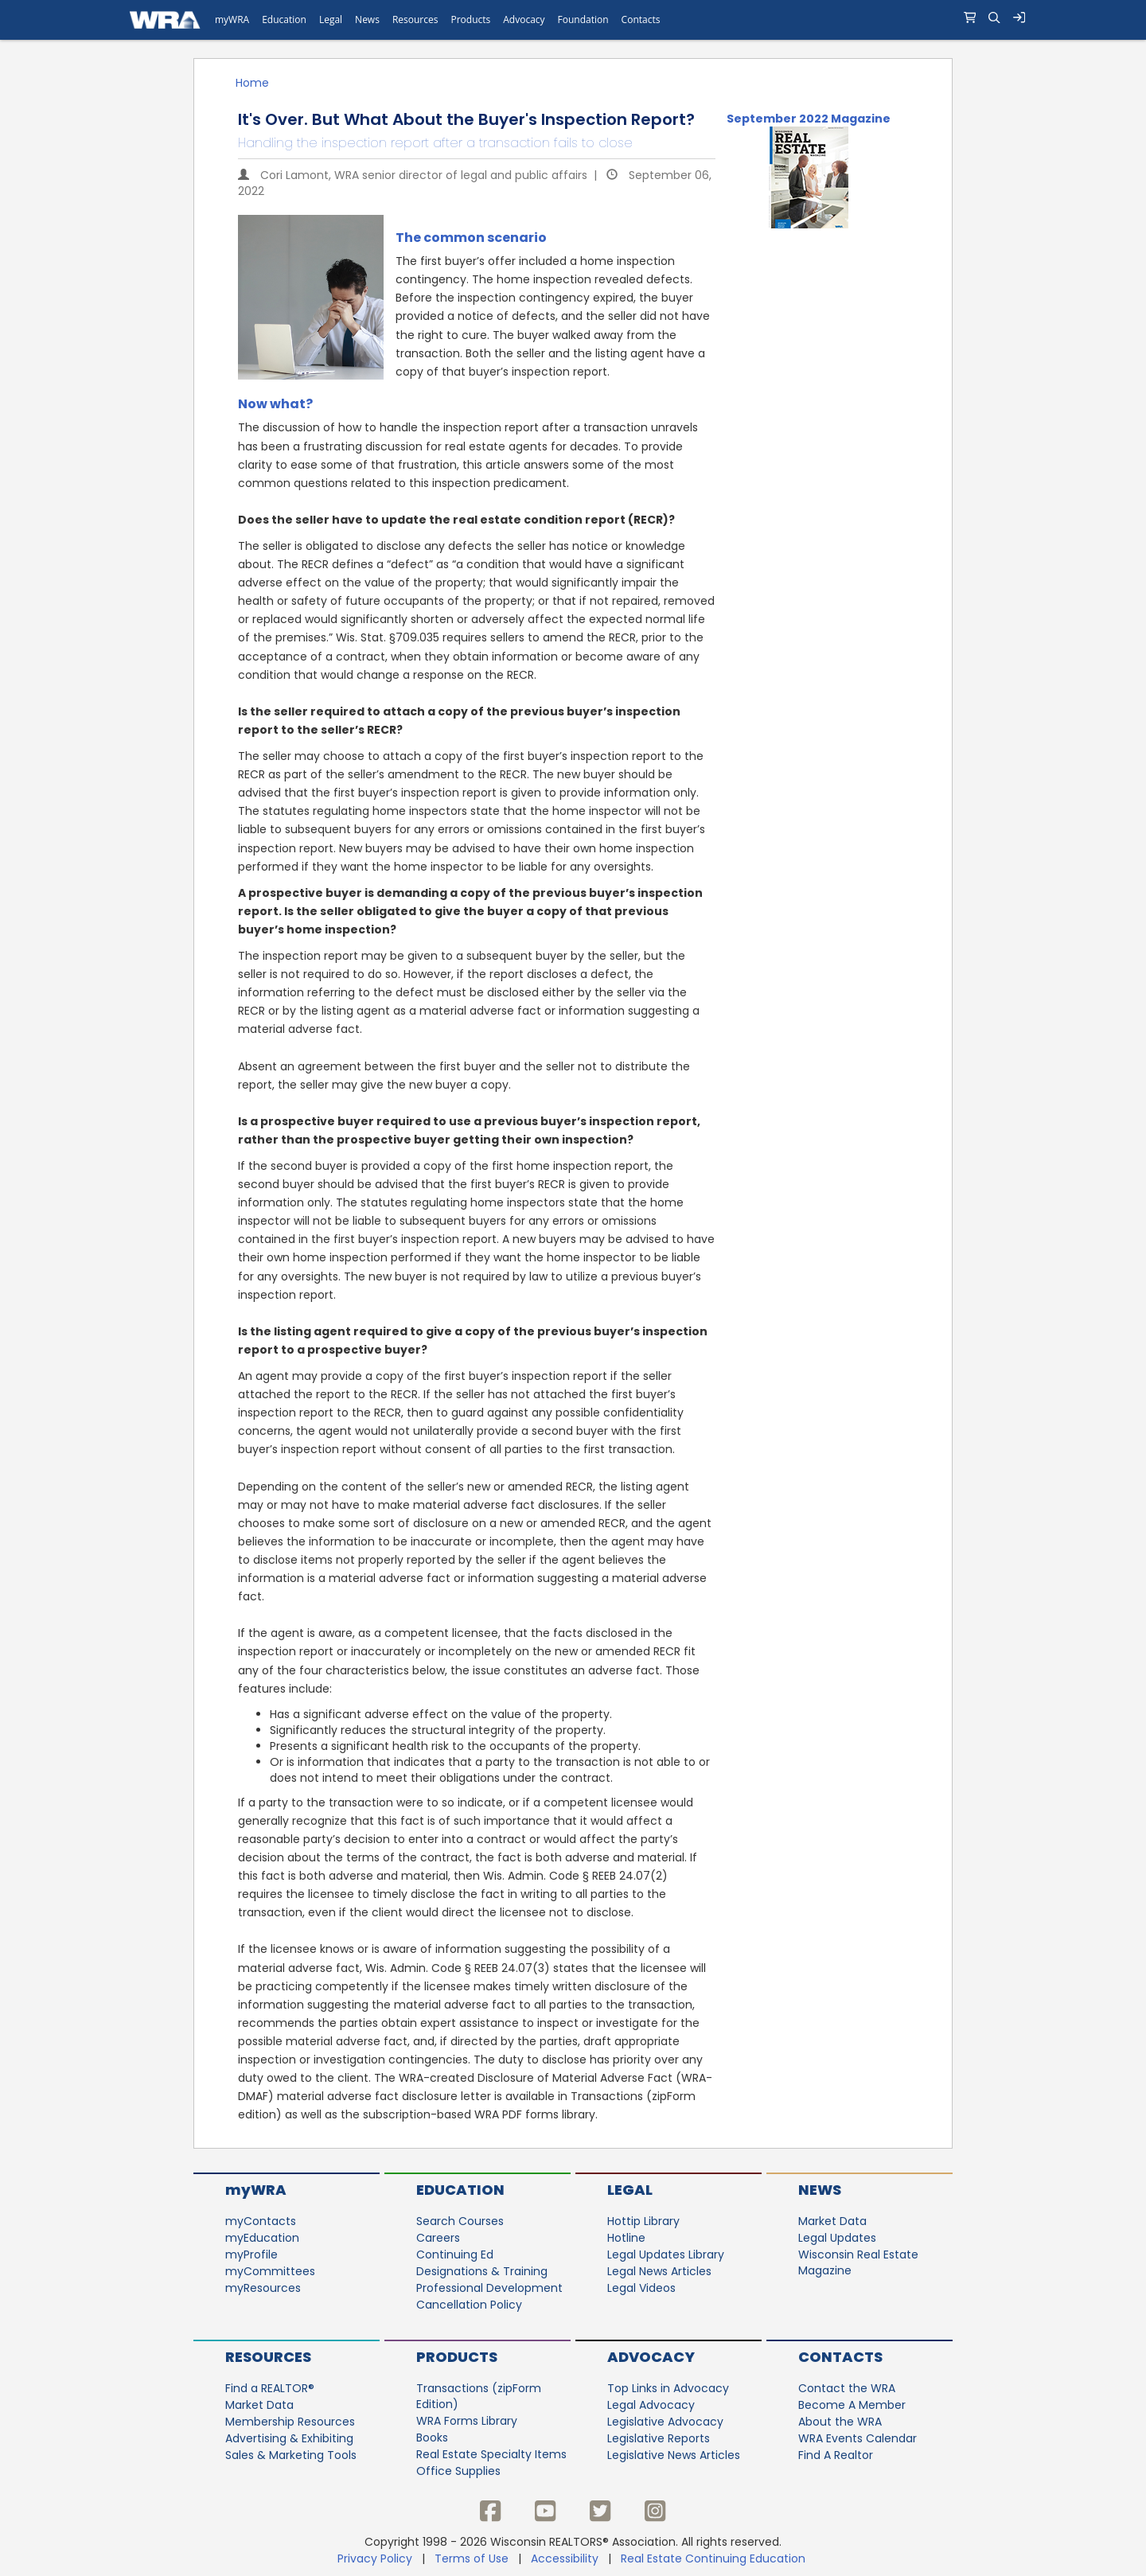 The height and width of the screenshot is (2576, 1146). What do you see at coordinates (819, 2190) in the screenshot?
I see `News` at bounding box center [819, 2190].